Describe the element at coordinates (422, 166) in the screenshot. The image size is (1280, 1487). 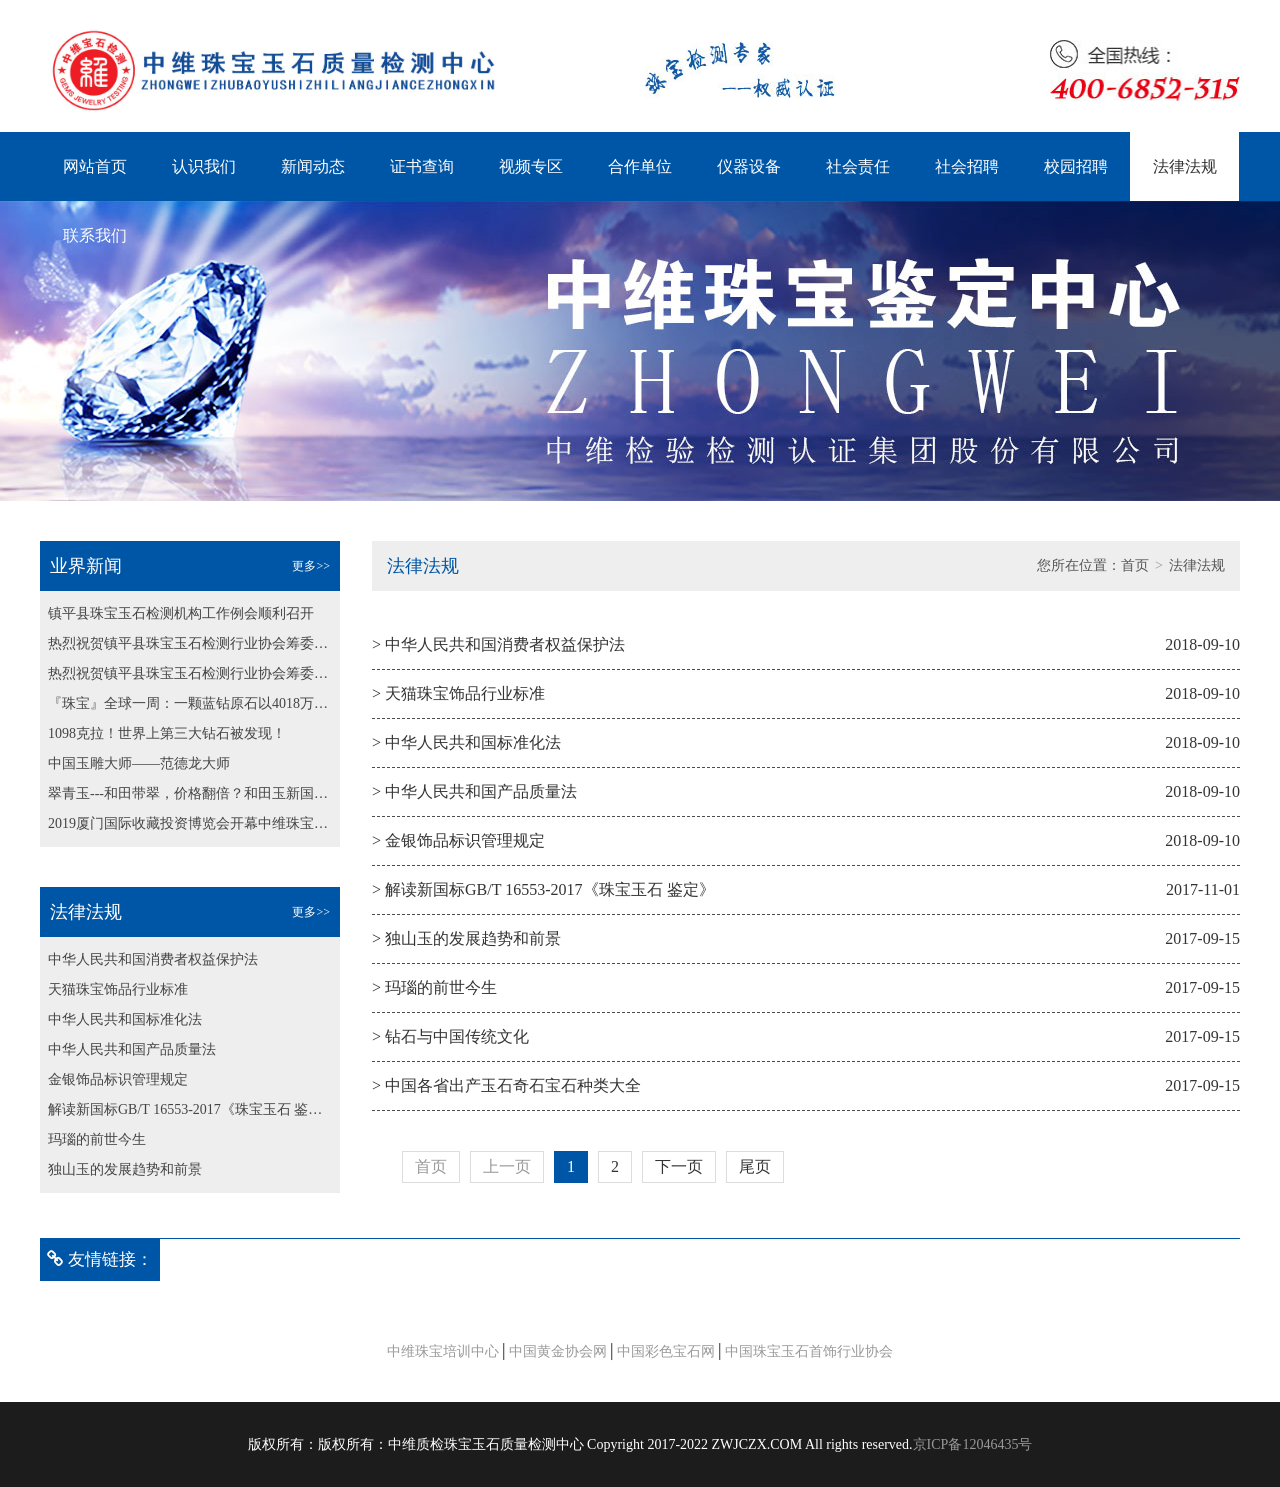
I see `证书查询` at that location.